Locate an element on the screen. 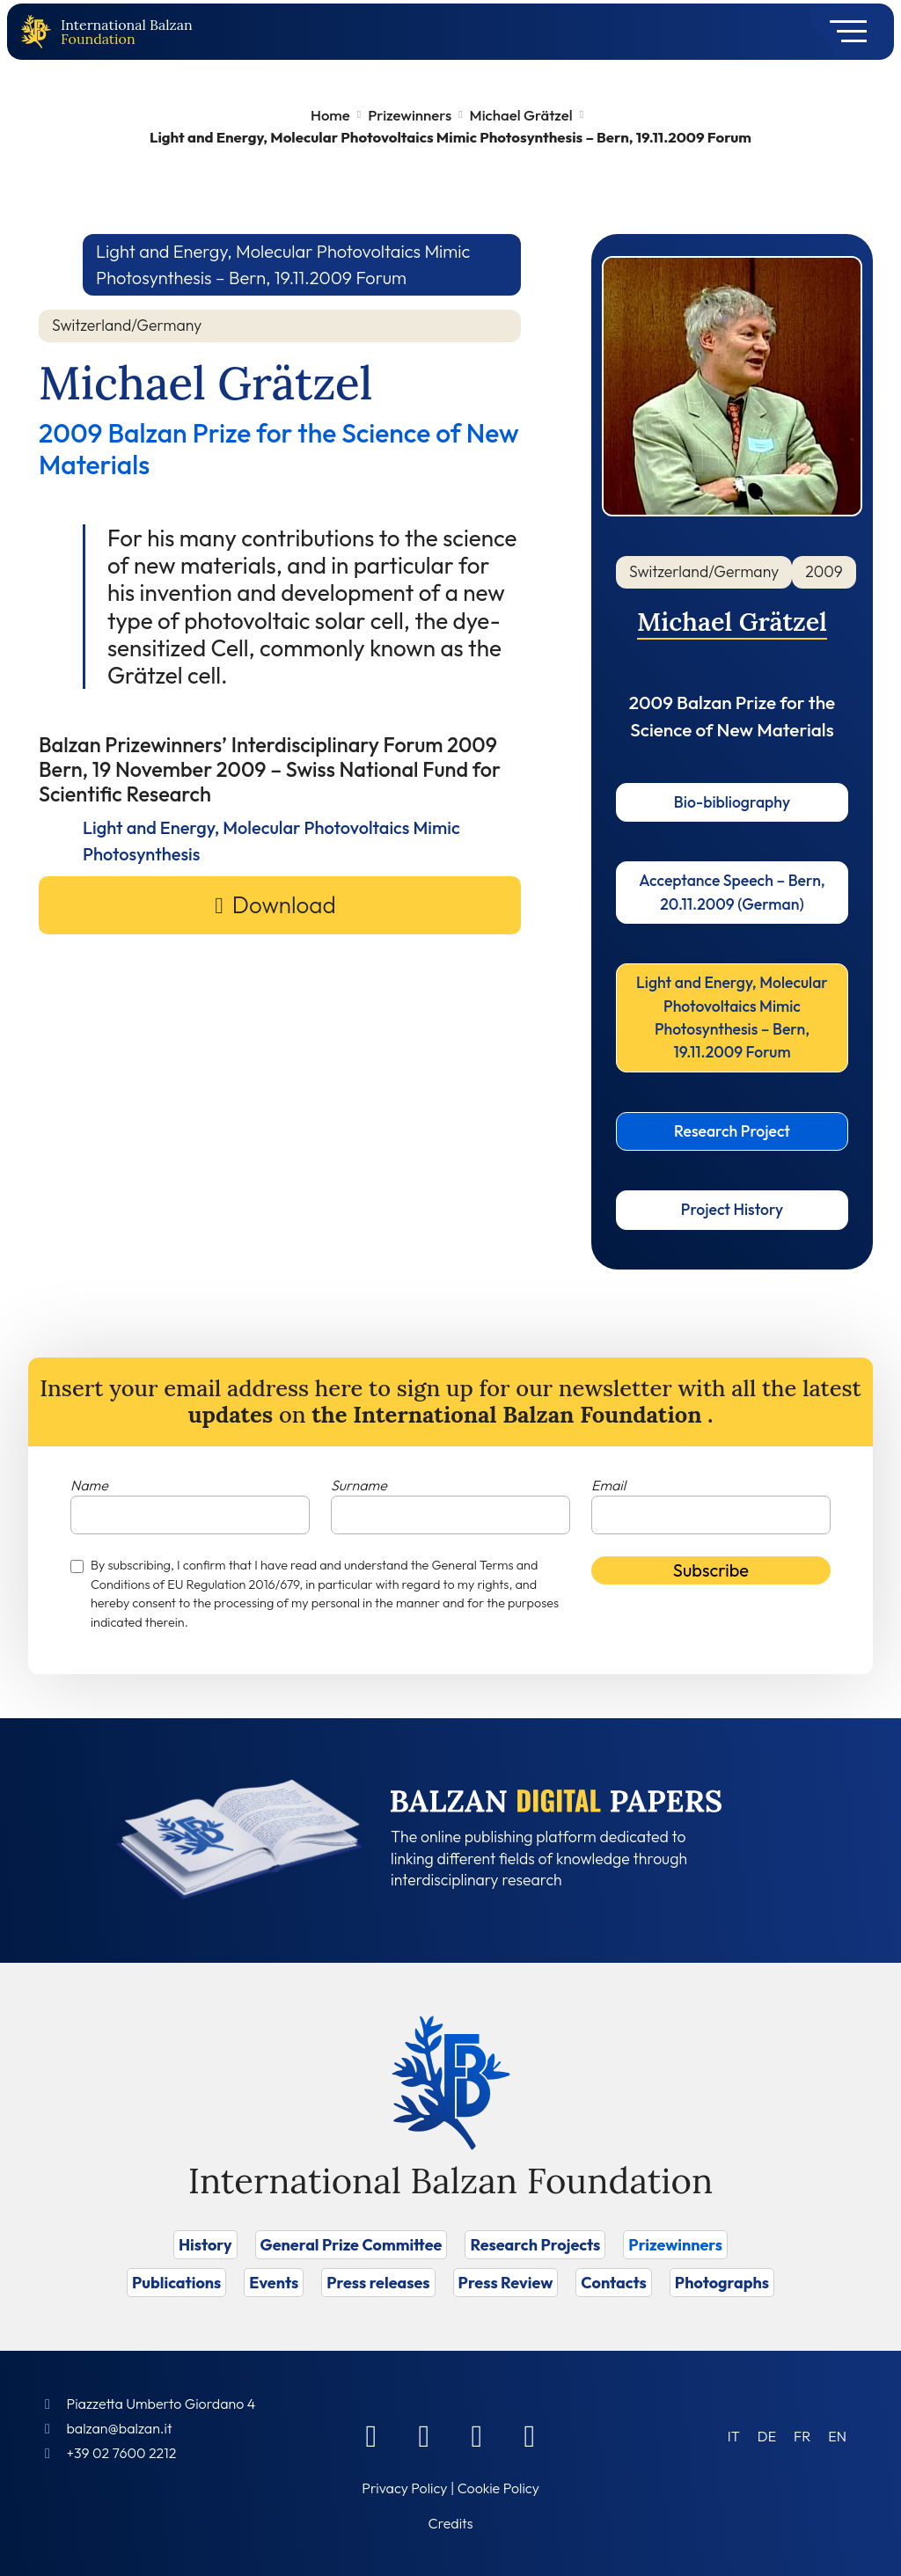 This screenshot has width=901, height=2576. Cookie Policy is located at coordinates (498, 2488).